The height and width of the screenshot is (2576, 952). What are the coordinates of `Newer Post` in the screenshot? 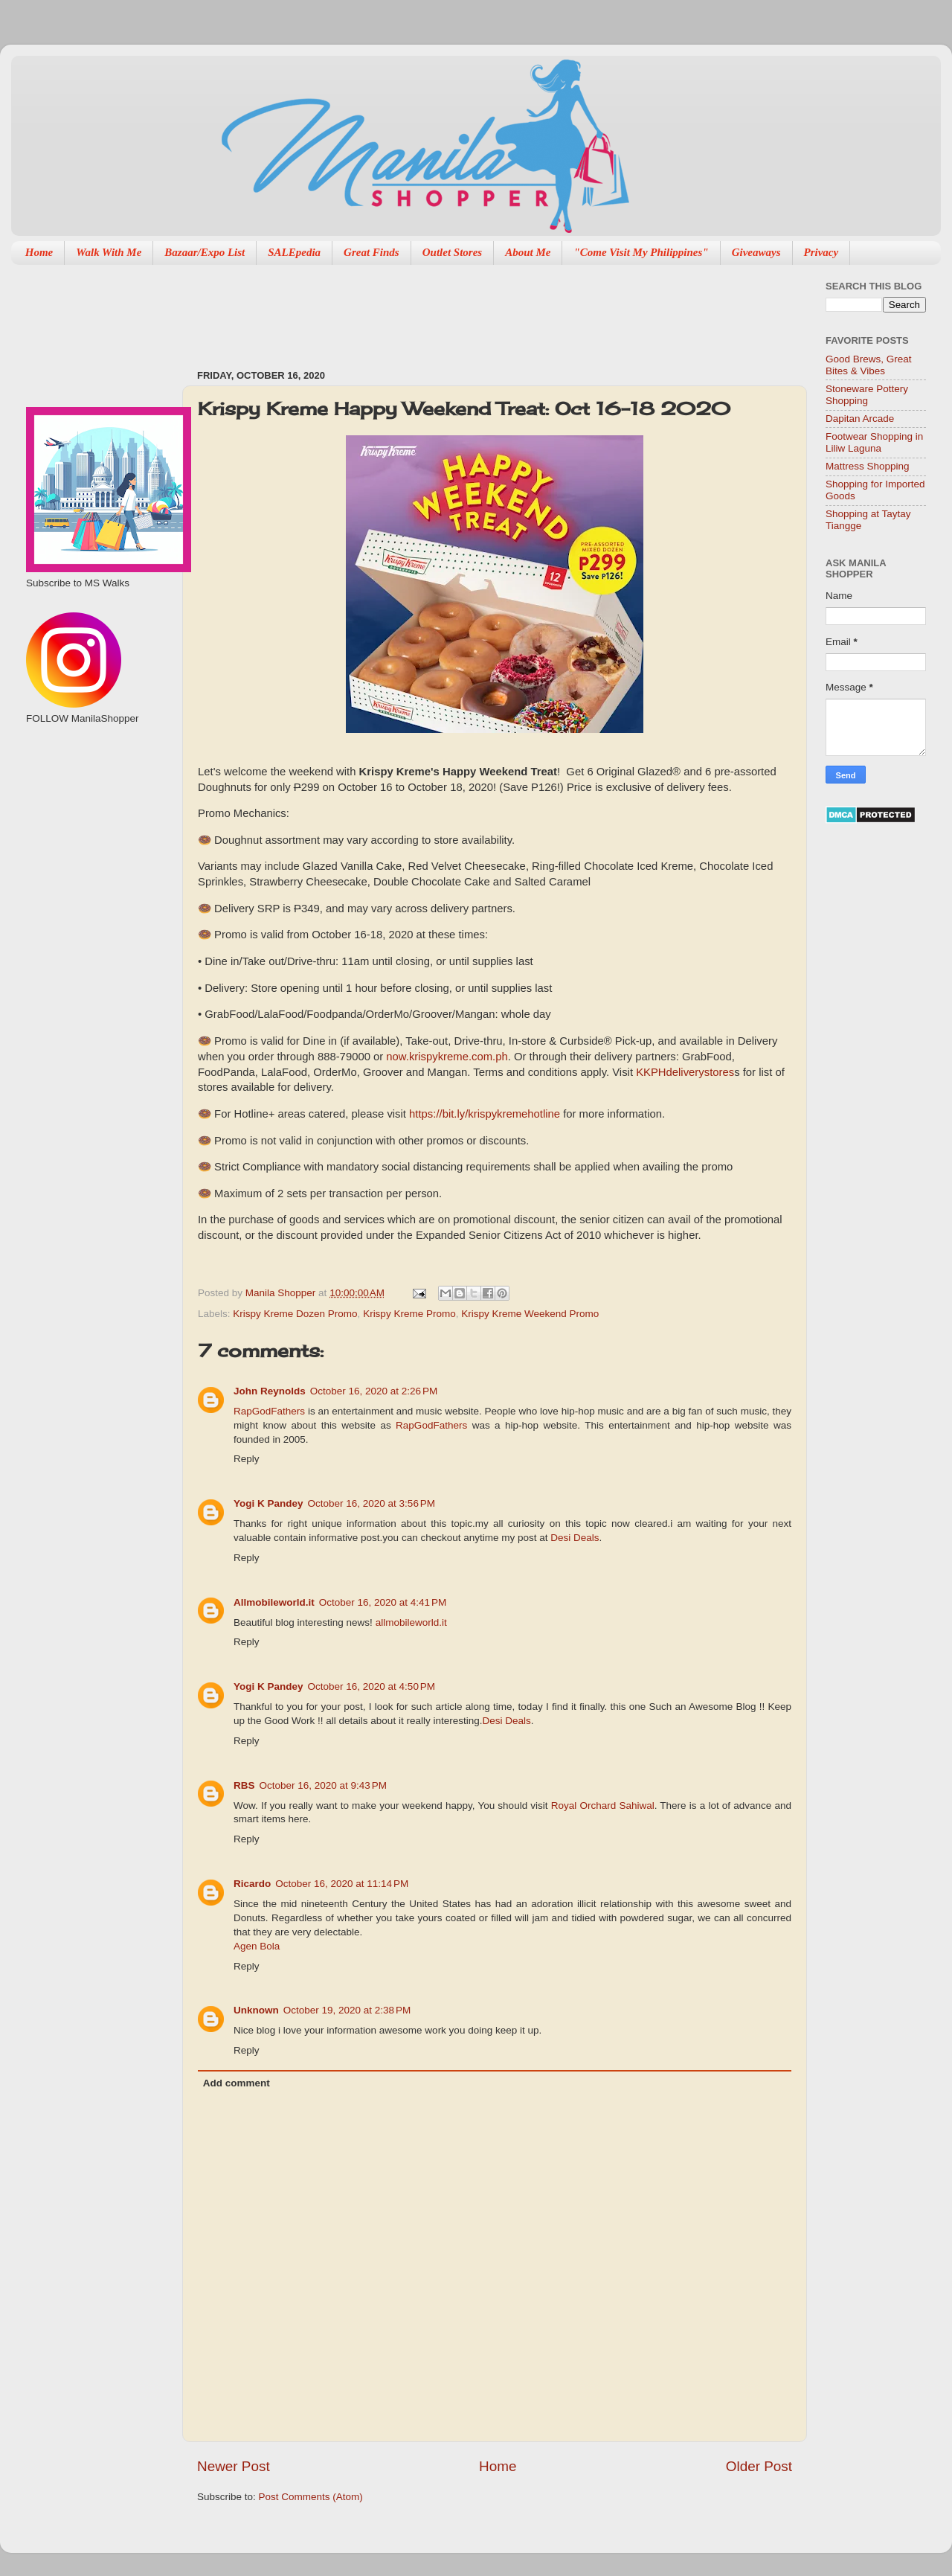 It's located at (233, 2466).